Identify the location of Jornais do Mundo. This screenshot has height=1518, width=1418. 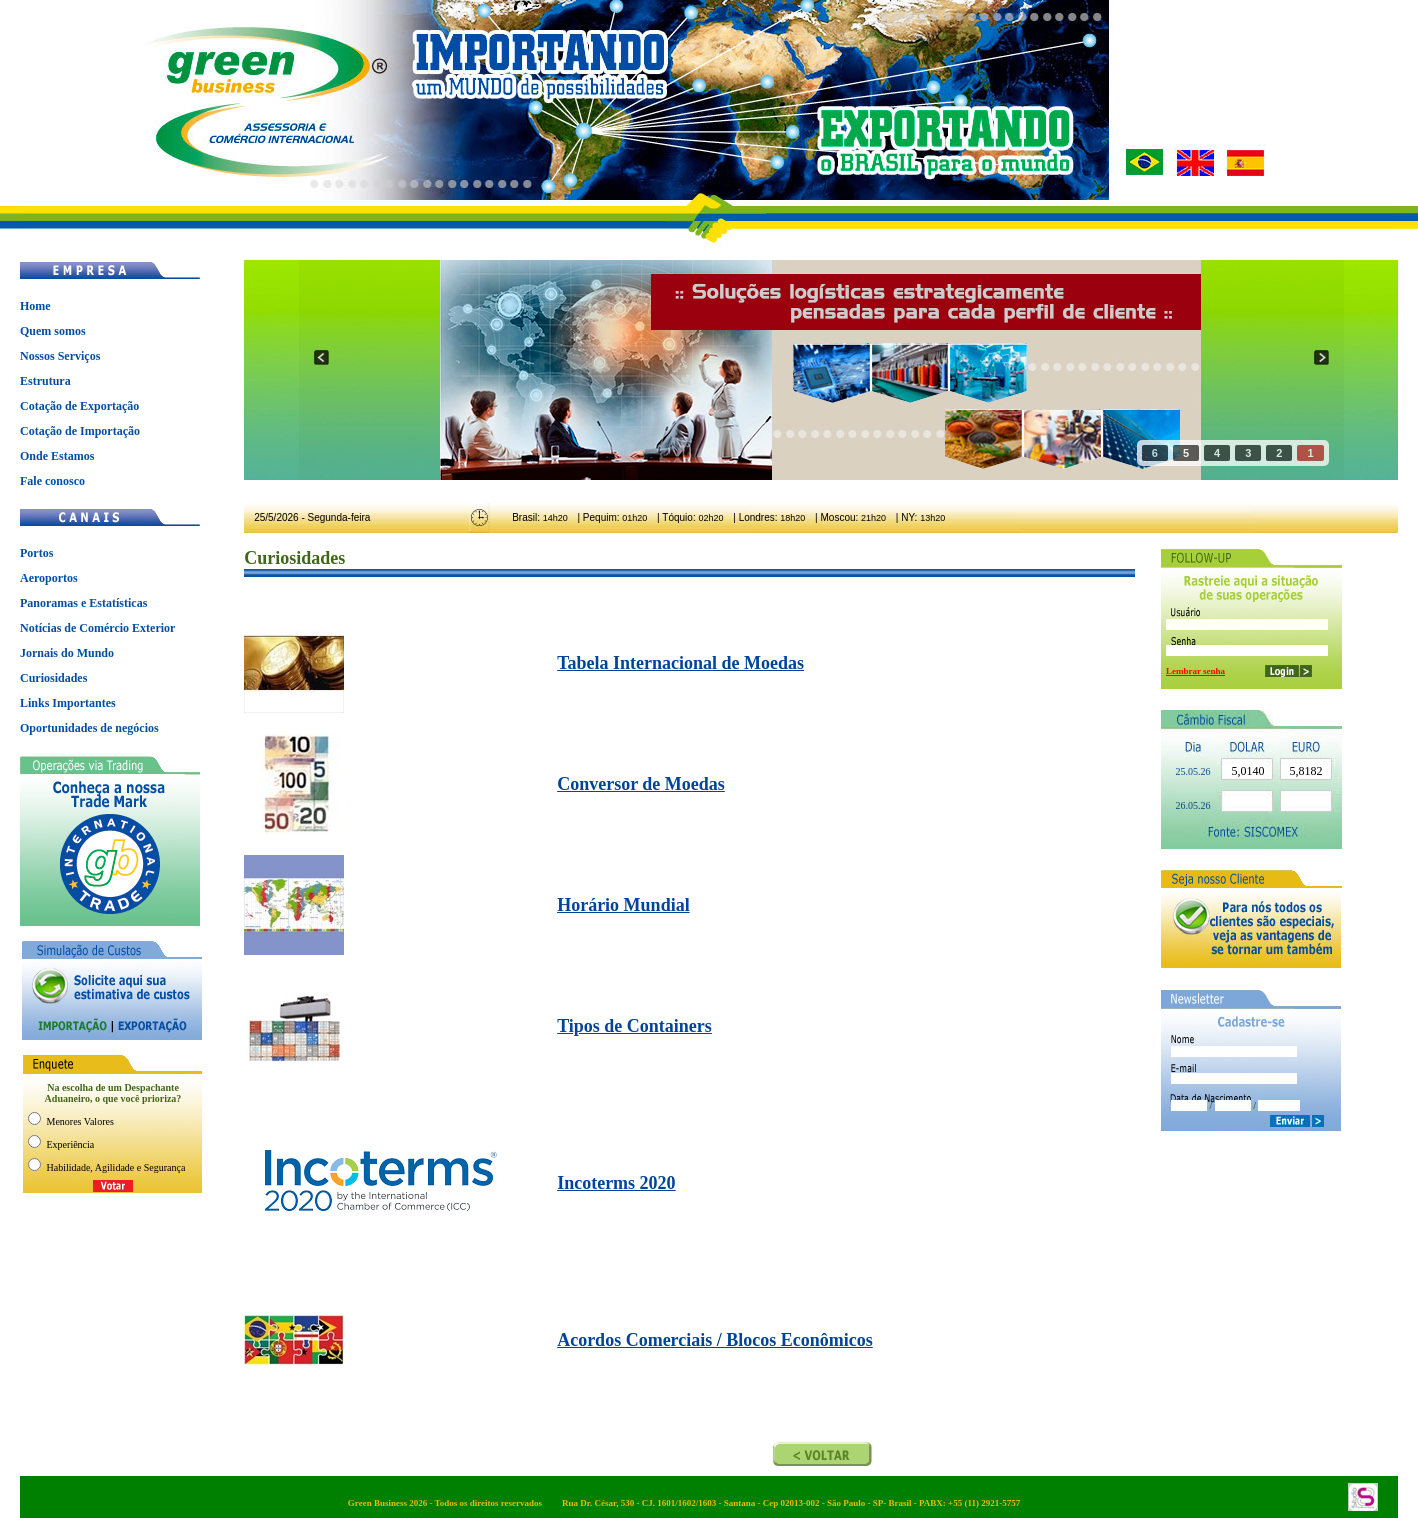
(67, 653).